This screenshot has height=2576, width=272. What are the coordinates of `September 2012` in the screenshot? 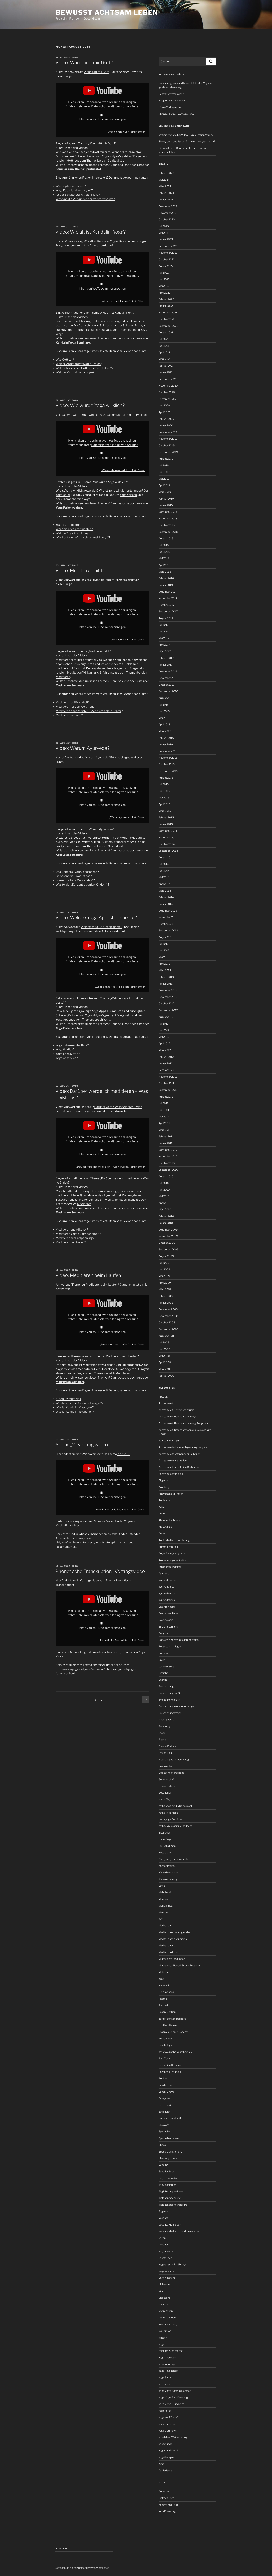 It's located at (168, 1010).